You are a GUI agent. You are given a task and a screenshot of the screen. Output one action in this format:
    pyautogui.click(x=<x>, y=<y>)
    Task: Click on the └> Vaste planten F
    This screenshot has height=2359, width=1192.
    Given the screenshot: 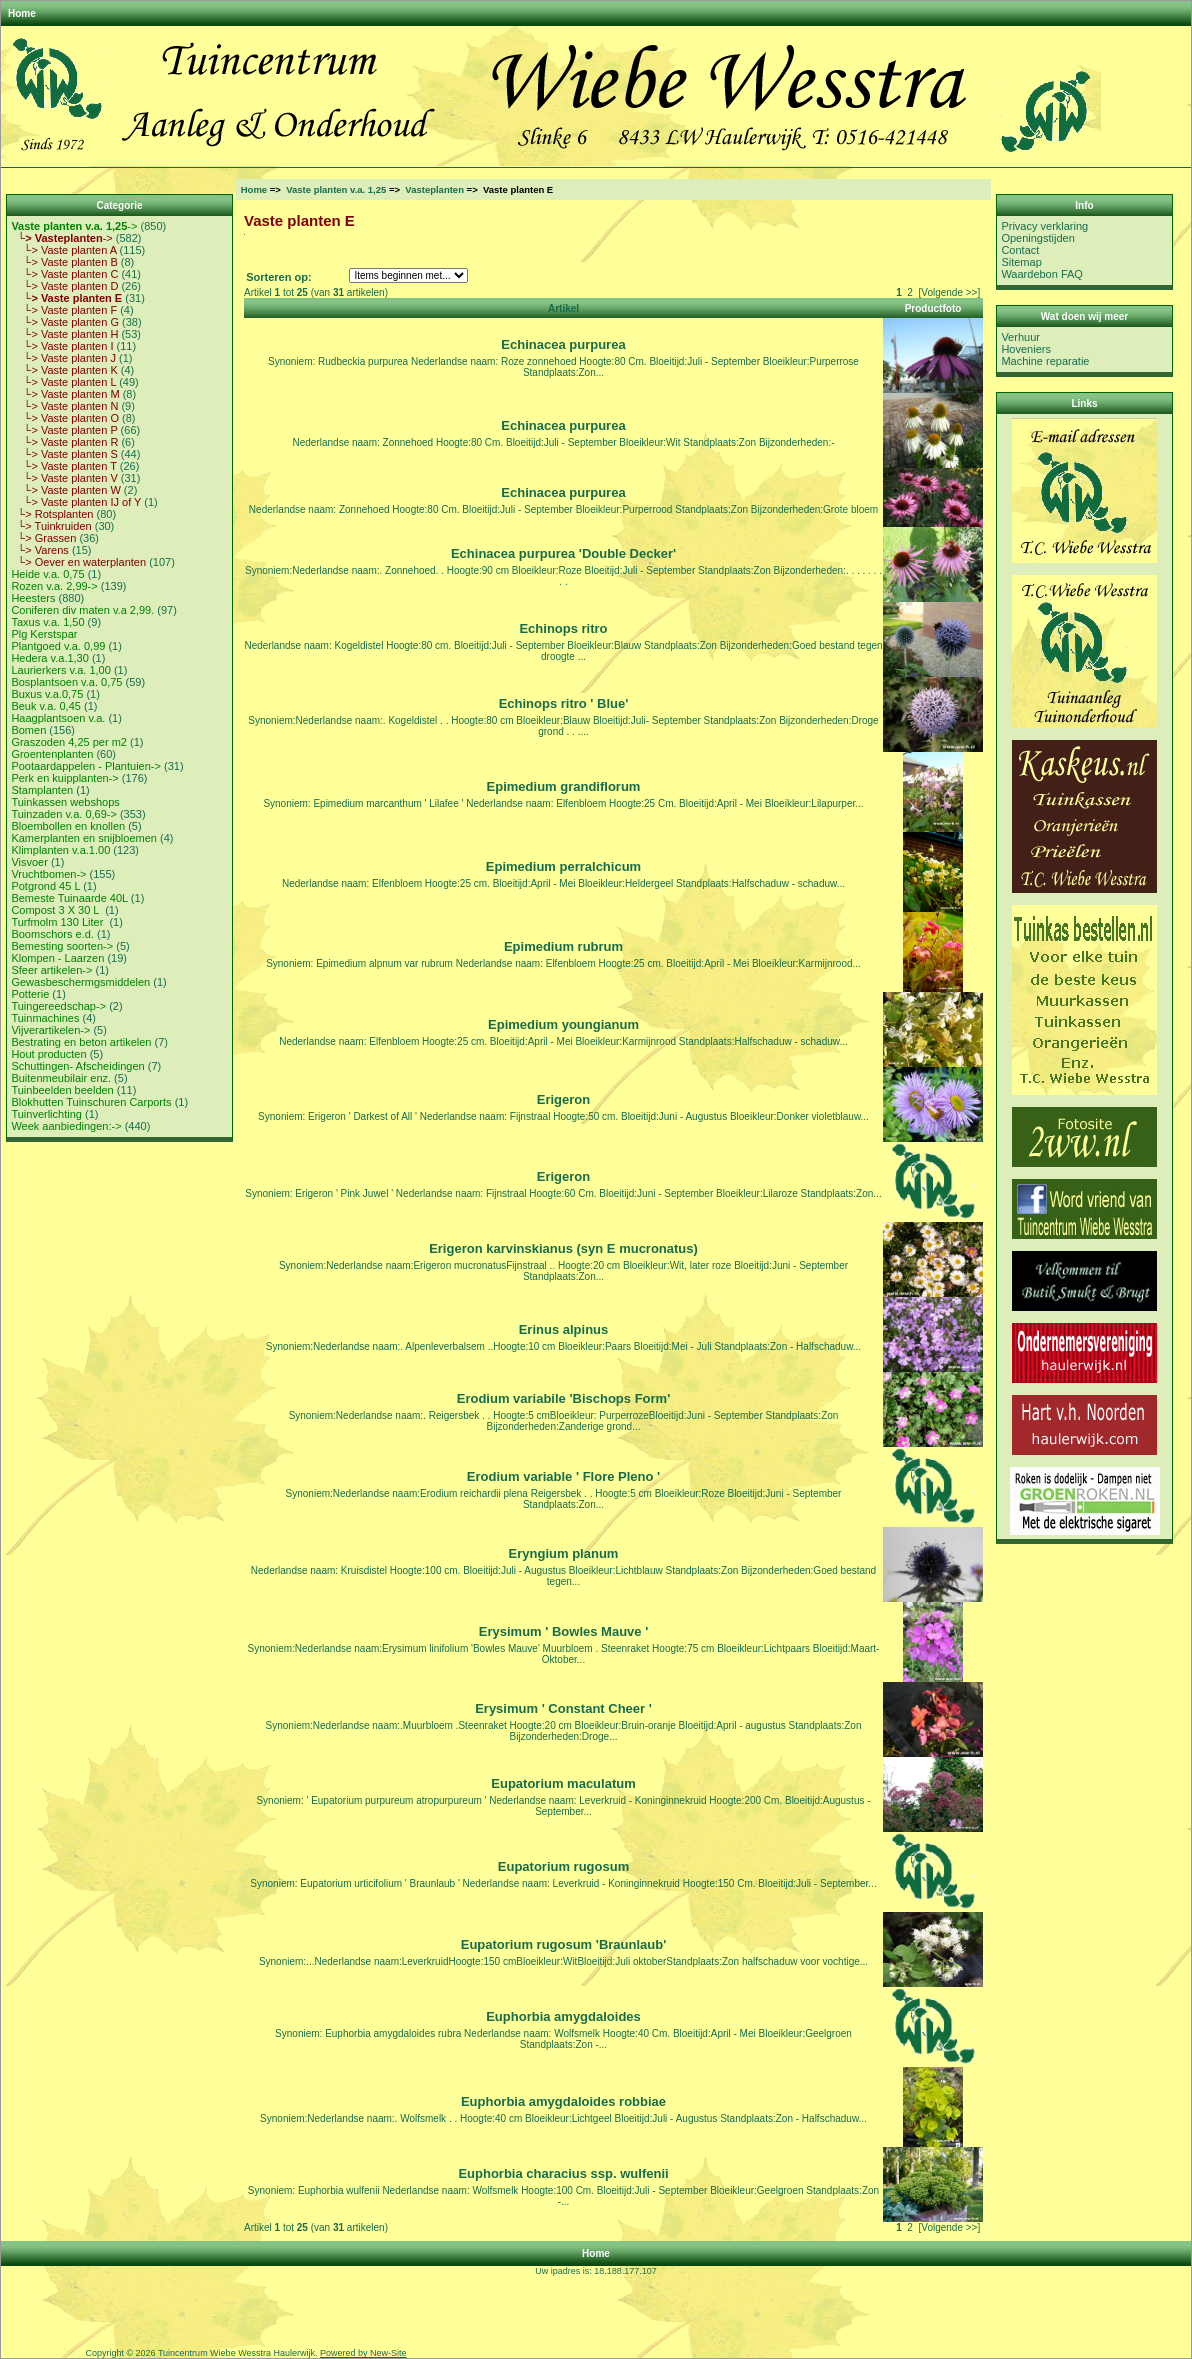 What is the action you would take?
    pyautogui.click(x=64, y=310)
    